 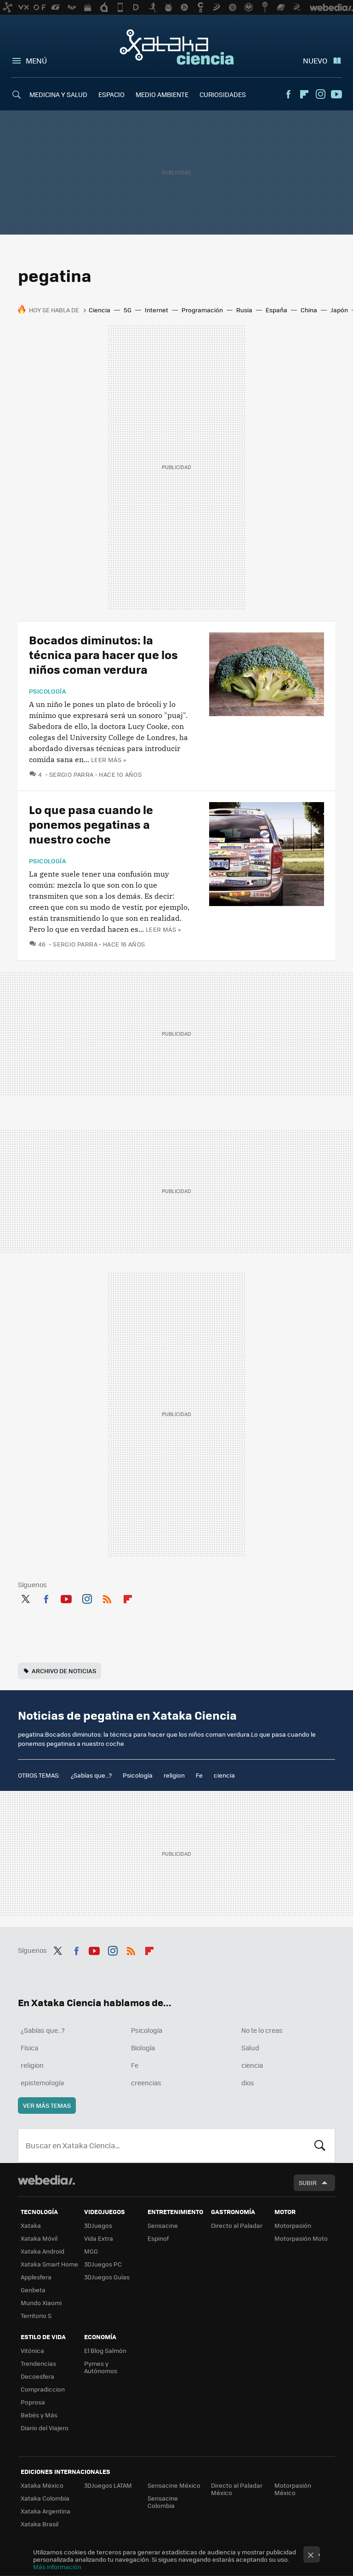 I want to click on Más información, so click(x=57, y=2566).